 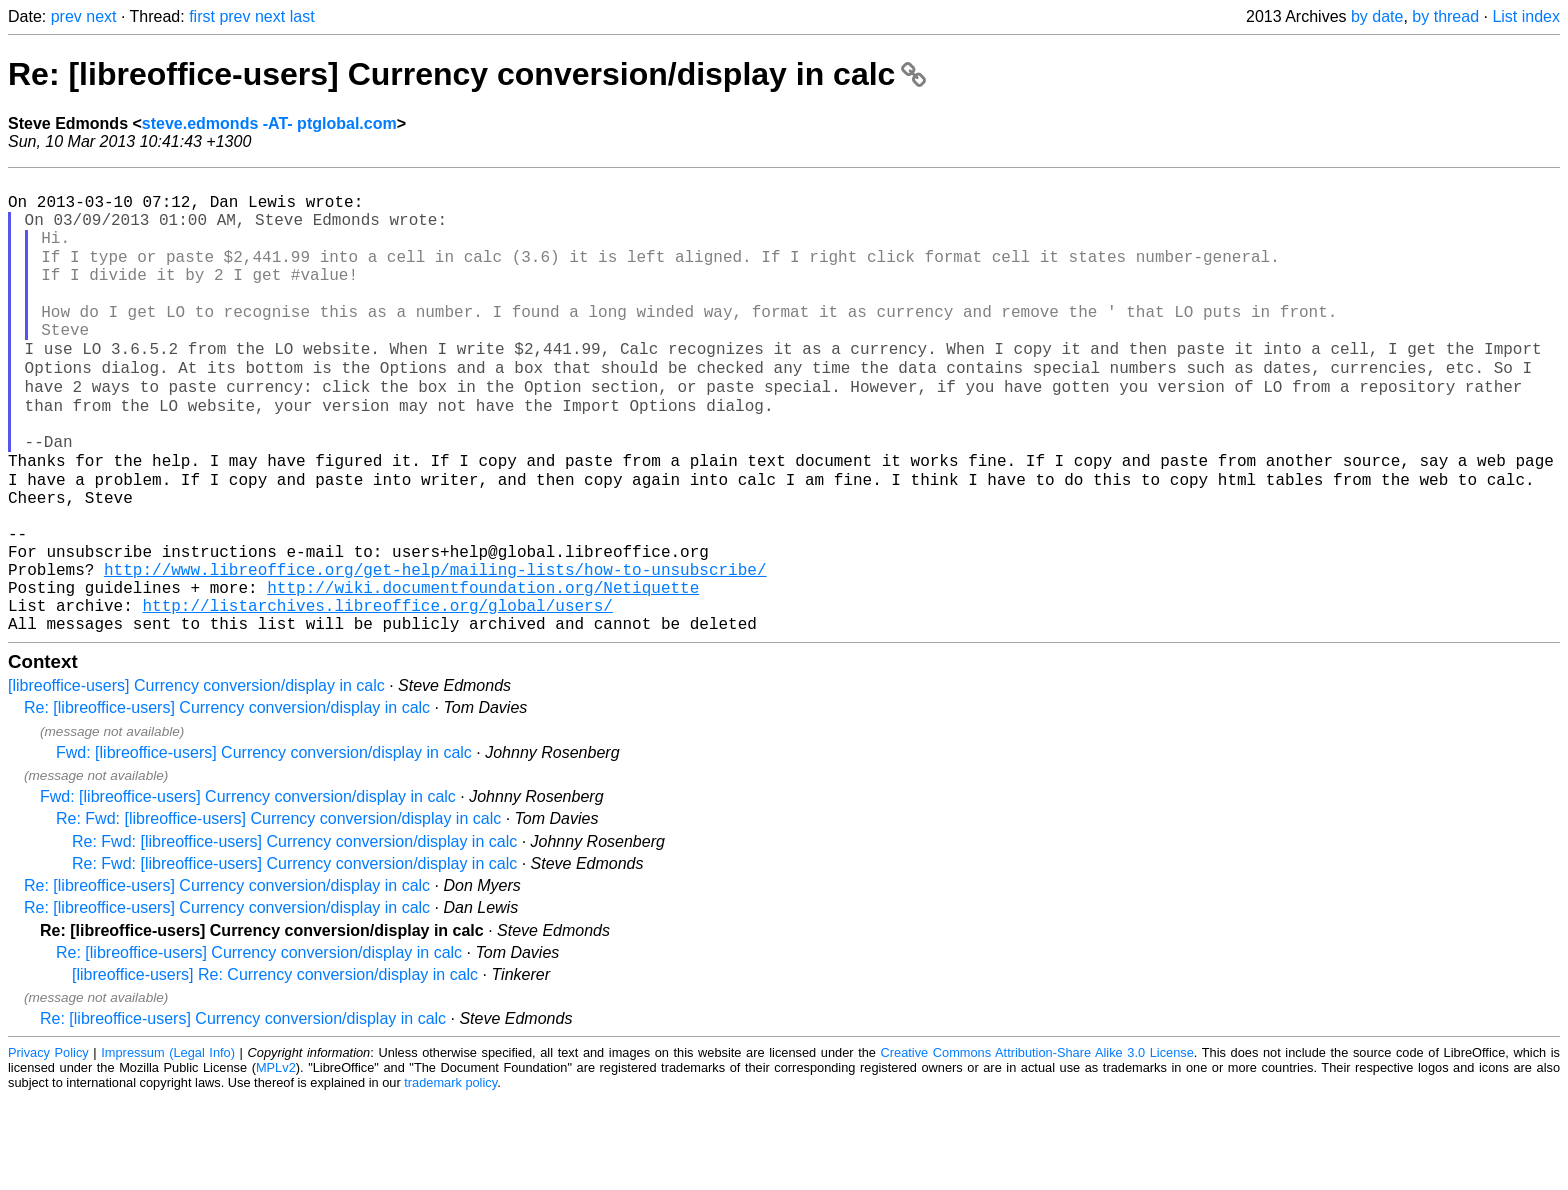 What do you see at coordinates (275, 1066) in the screenshot?
I see `[libreoffice-users] Re: Currency conversion/display in calc` at bounding box center [275, 1066].